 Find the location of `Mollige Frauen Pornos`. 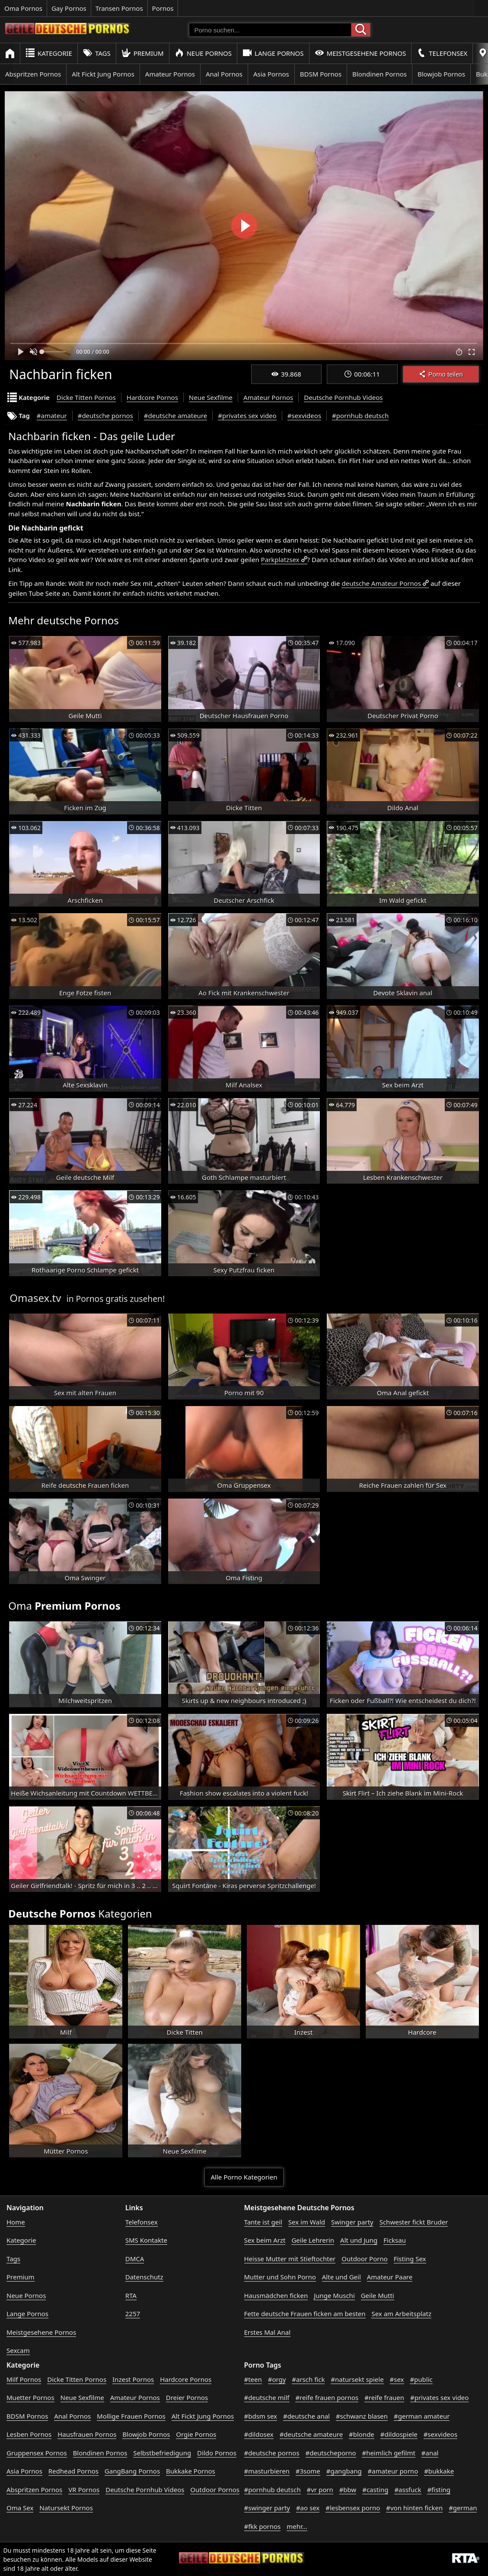

Mollige Frauen Pornos is located at coordinates (131, 2416).